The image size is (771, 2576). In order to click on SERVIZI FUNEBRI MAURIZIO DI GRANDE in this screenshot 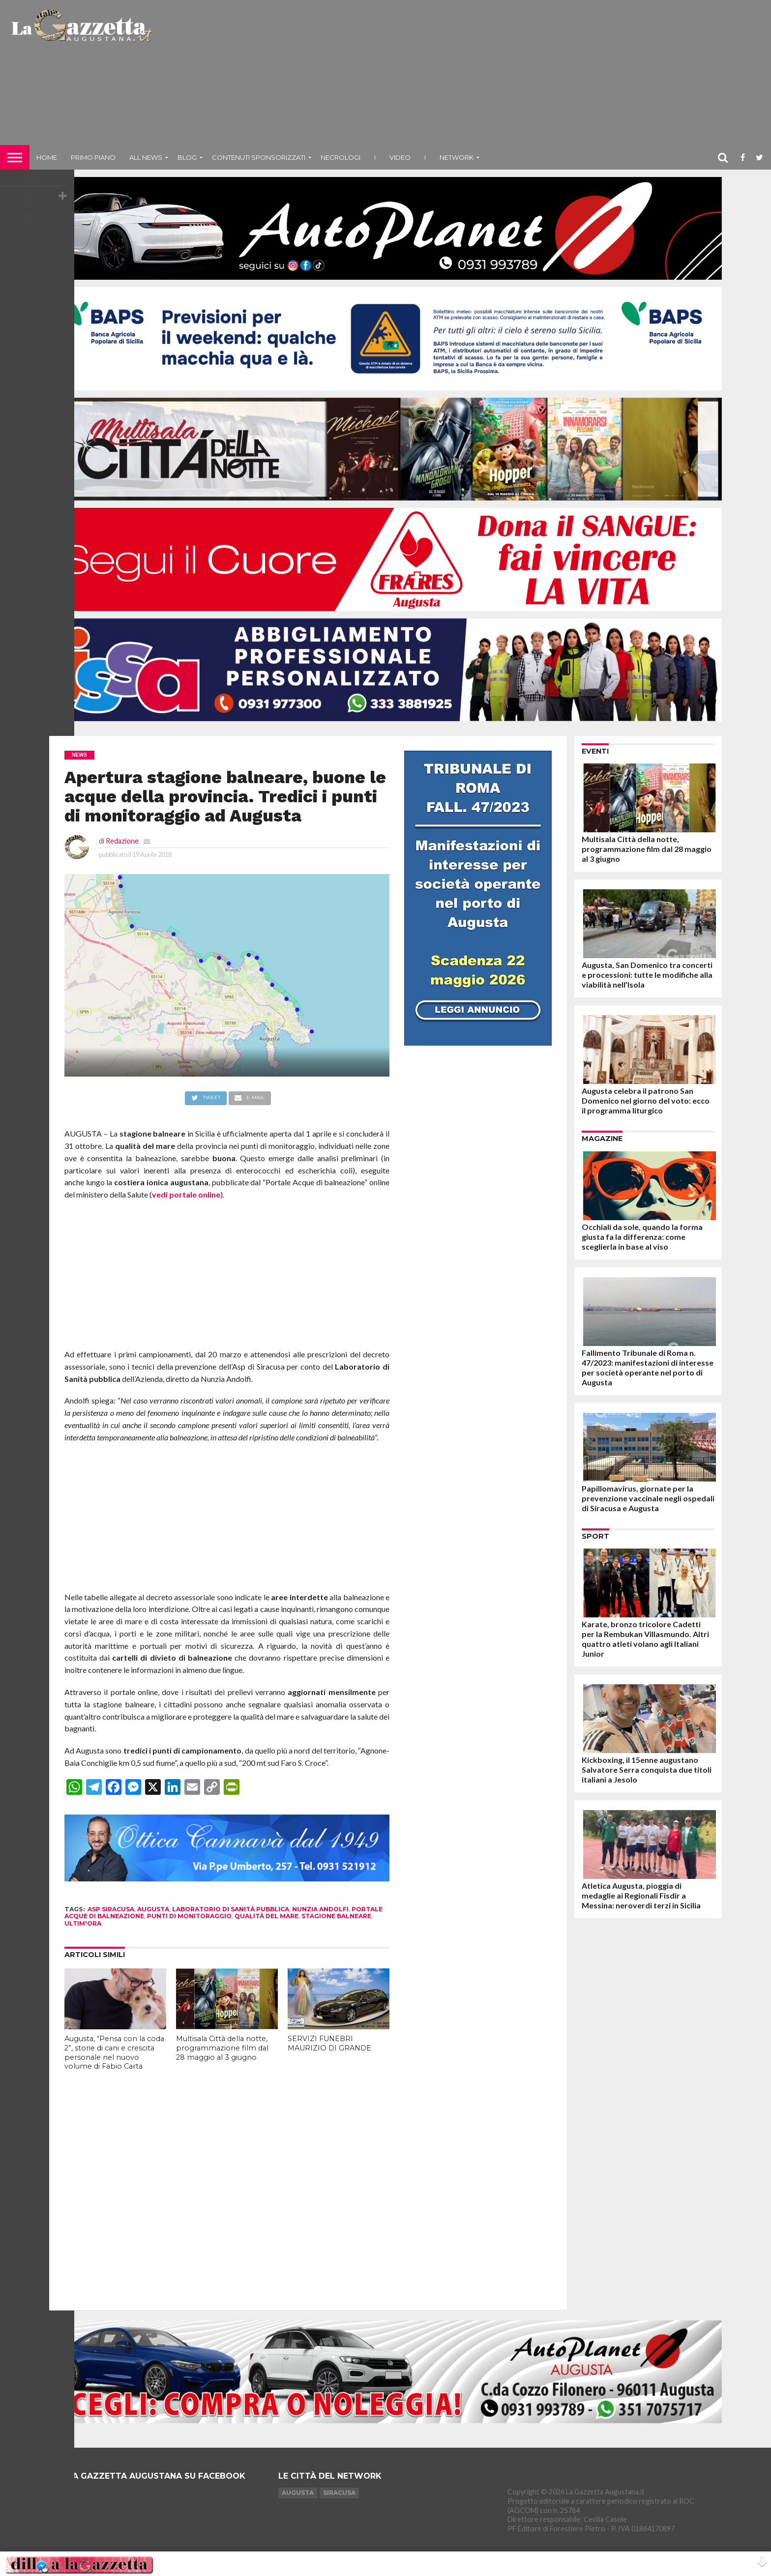, I will do `click(329, 2043)`.